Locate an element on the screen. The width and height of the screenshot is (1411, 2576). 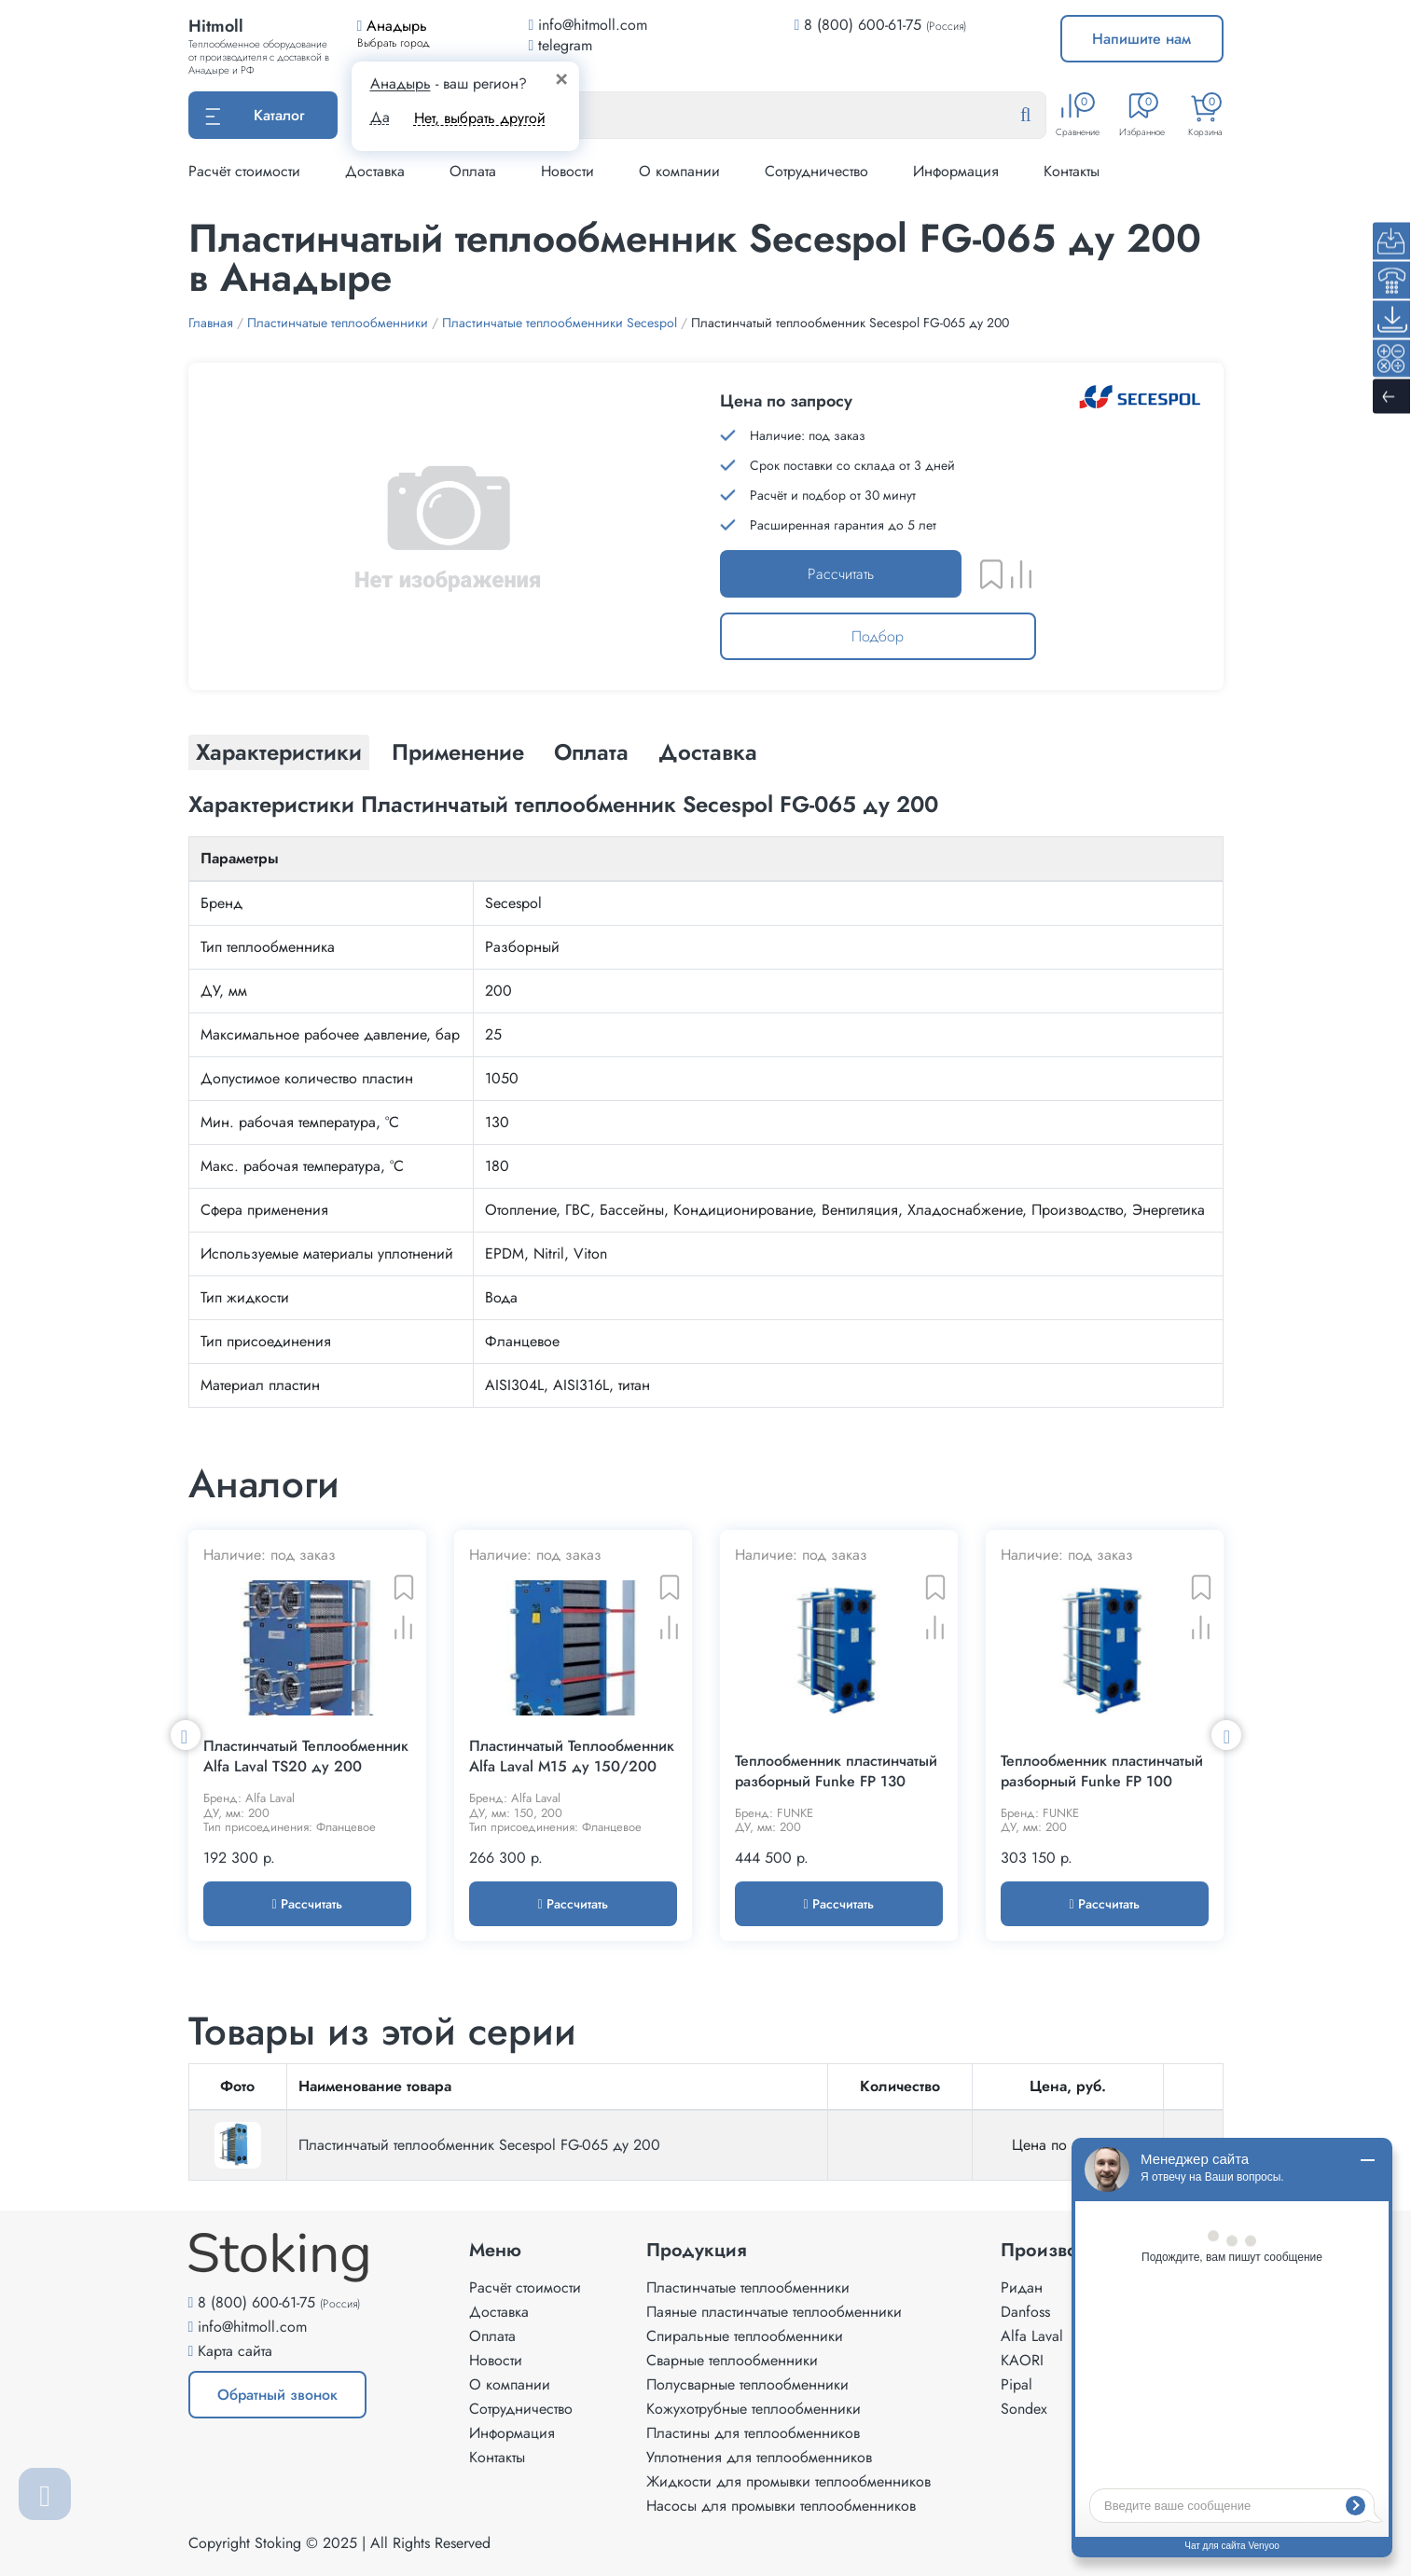
Оплата [tab] is located at coordinates (591, 752).